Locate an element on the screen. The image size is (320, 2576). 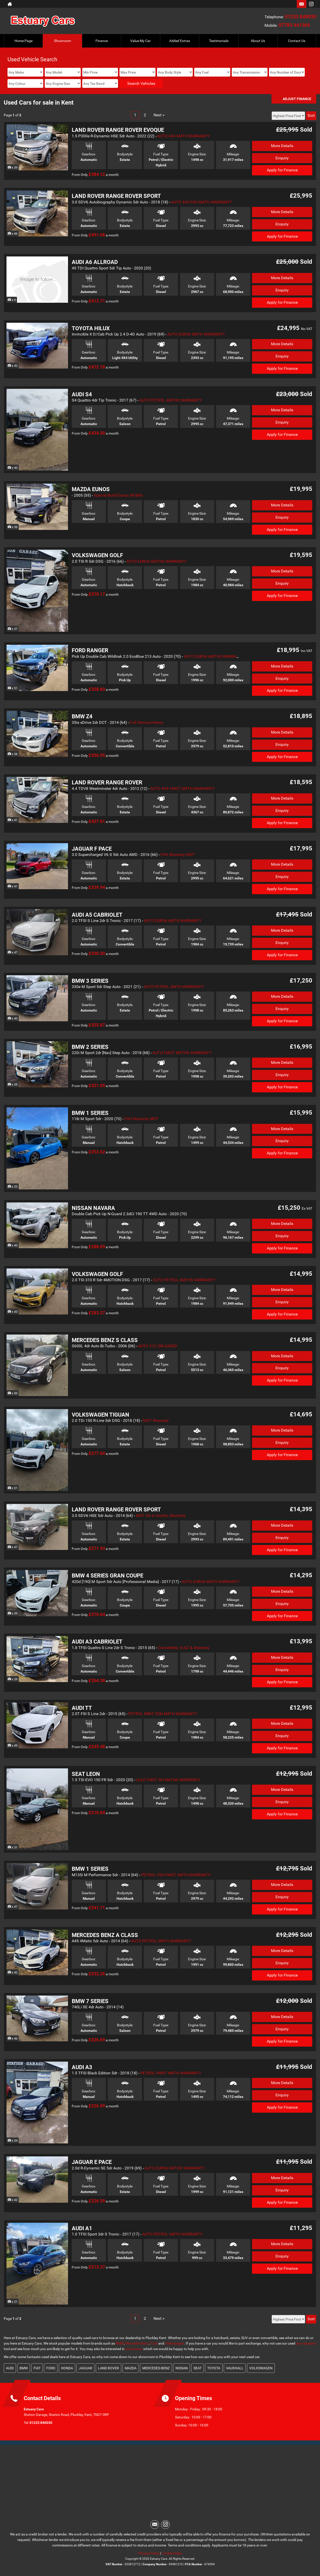
TOYOTA HILUX is located at coordinates (91, 328).